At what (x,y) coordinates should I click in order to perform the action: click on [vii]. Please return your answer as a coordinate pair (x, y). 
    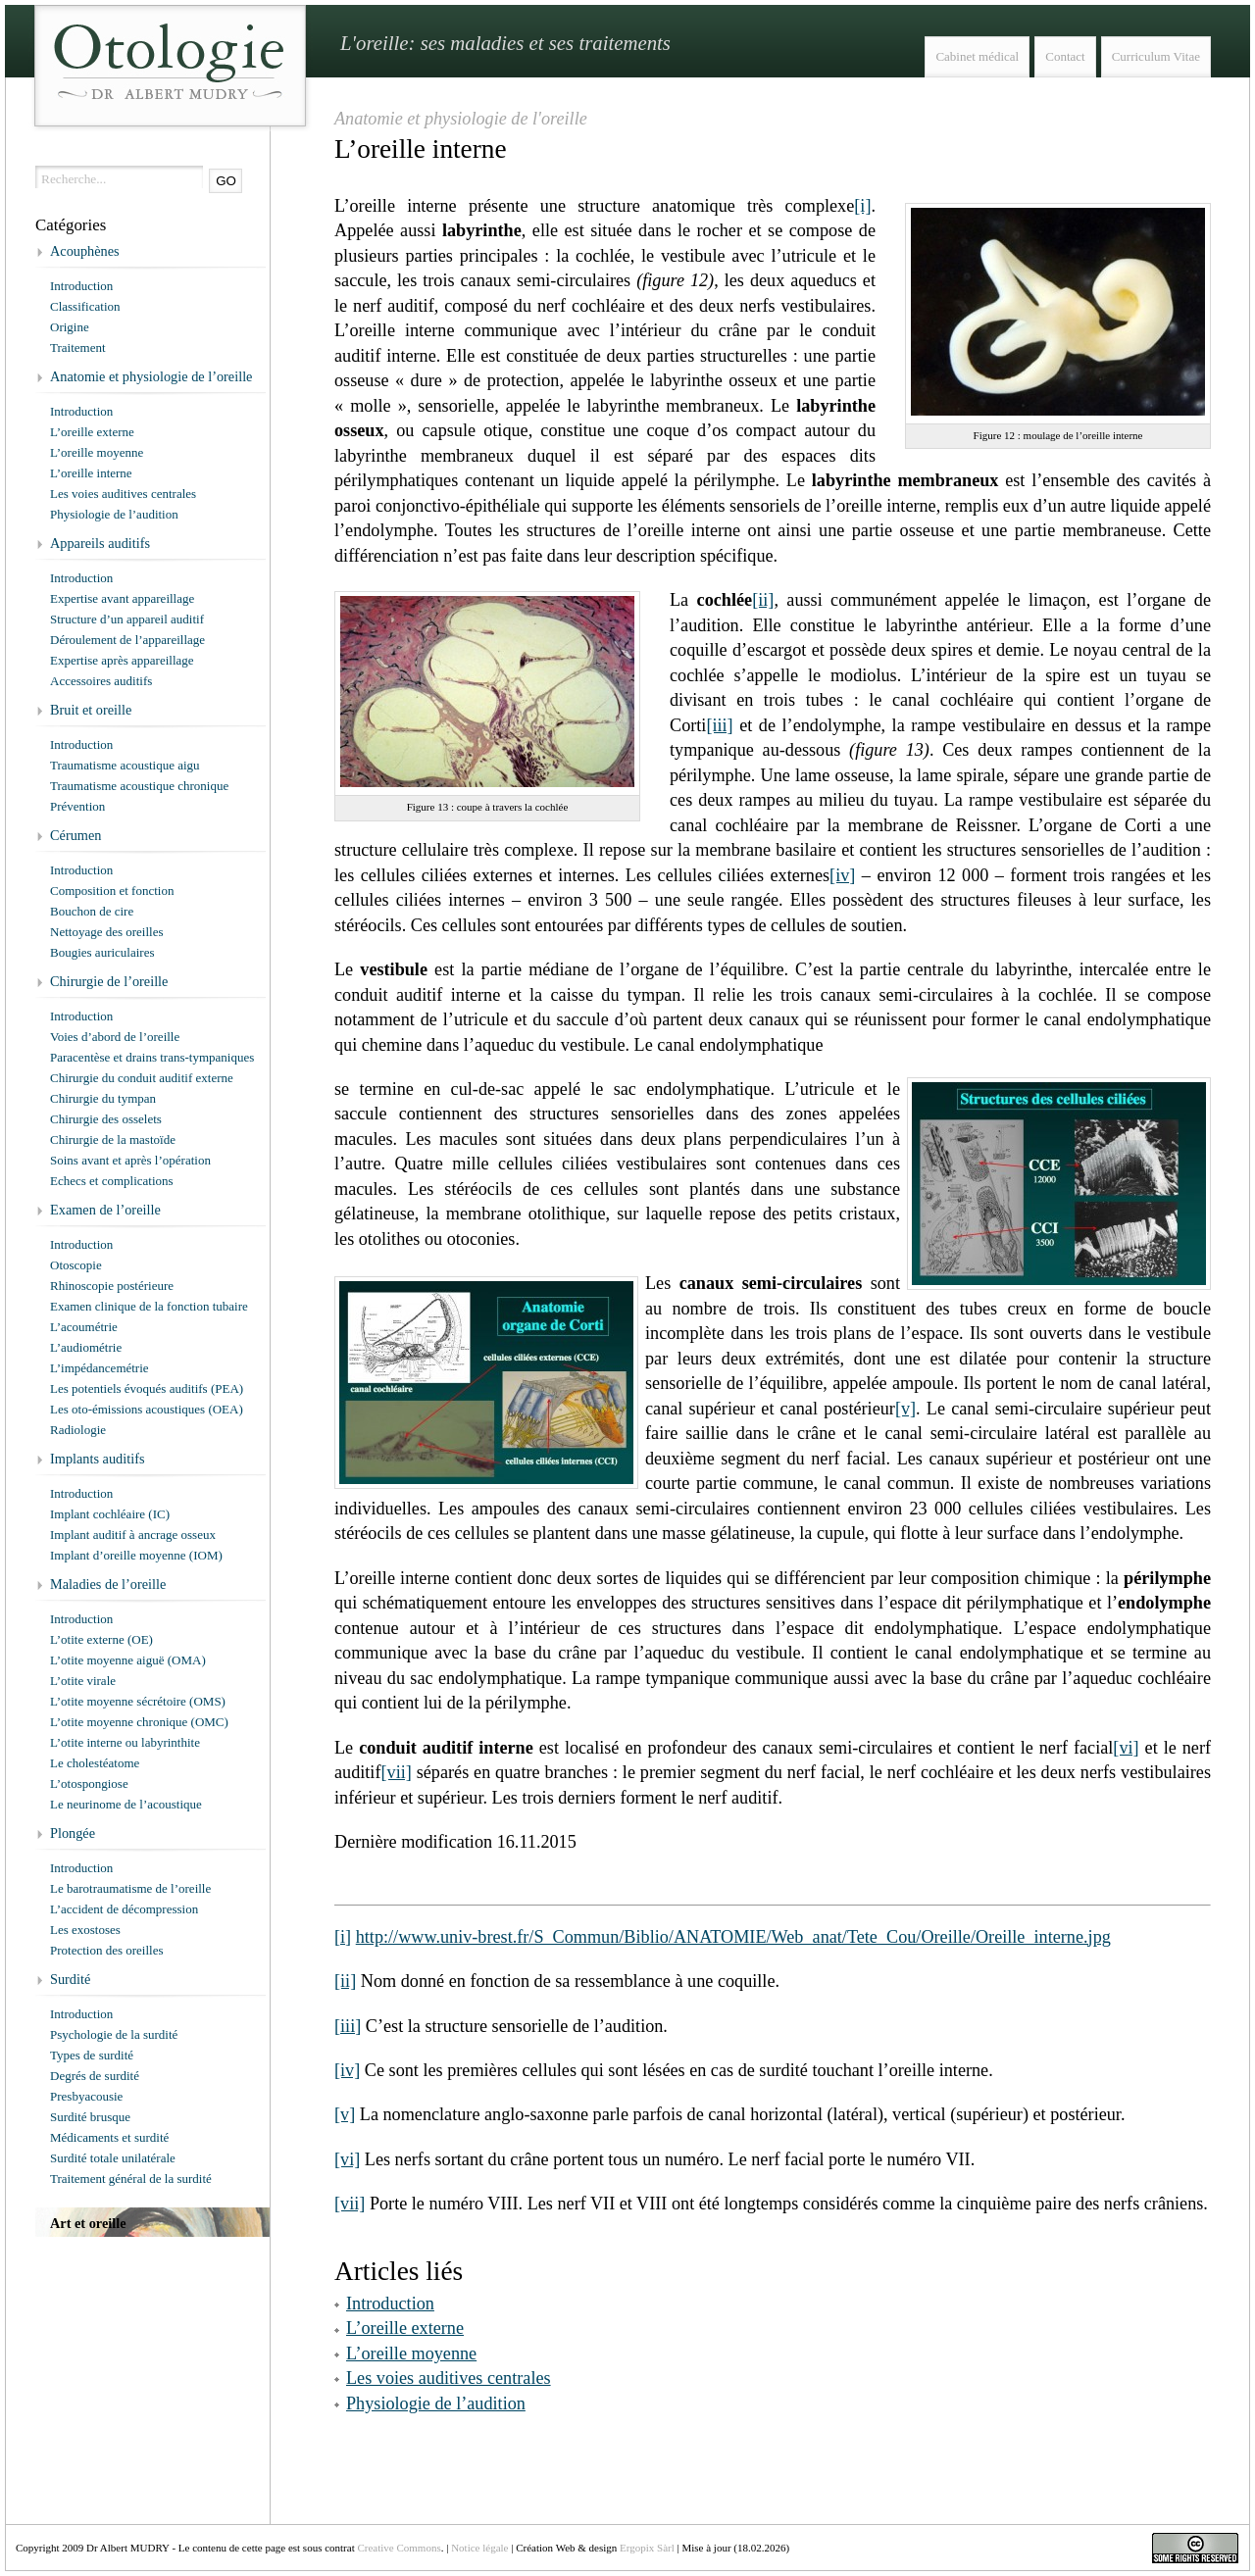
    Looking at the image, I should click on (395, 1772).